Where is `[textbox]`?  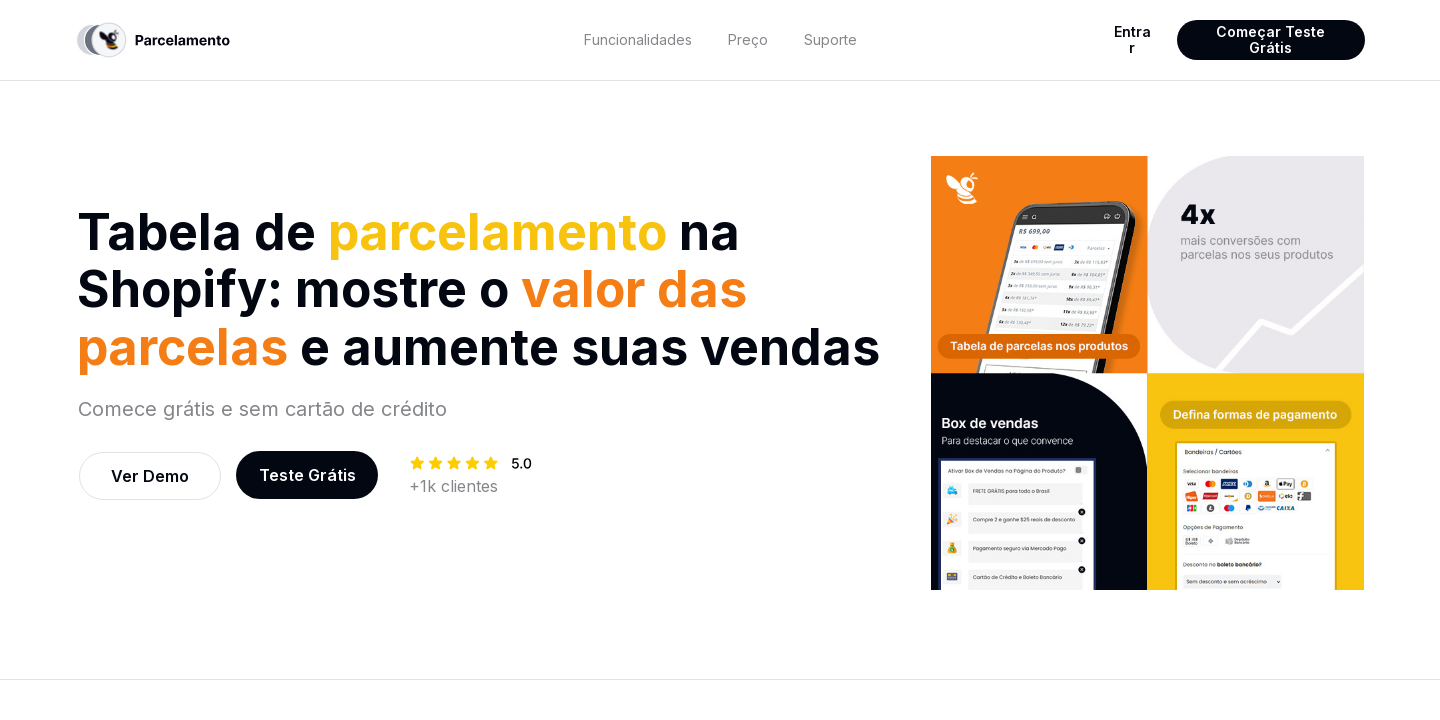
[textbox] is located at coordinates (638, 40).